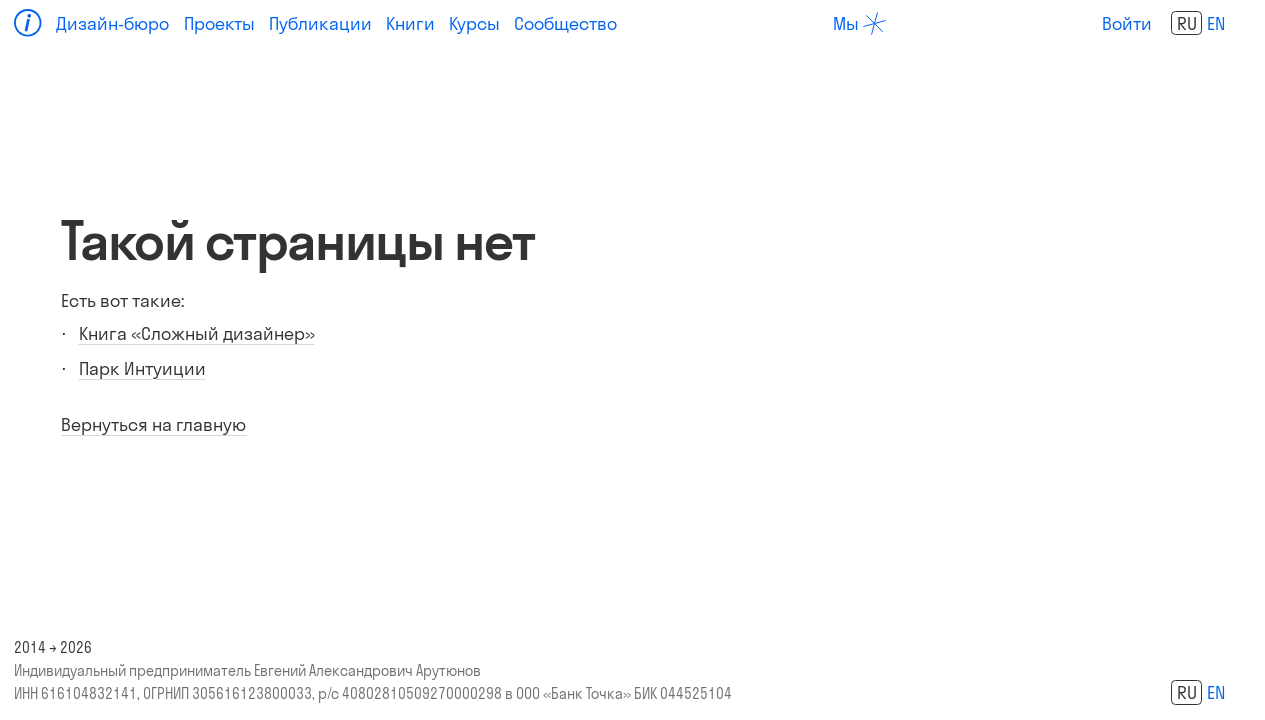  I want to click on Вернуться на главную, so click(153, 424).